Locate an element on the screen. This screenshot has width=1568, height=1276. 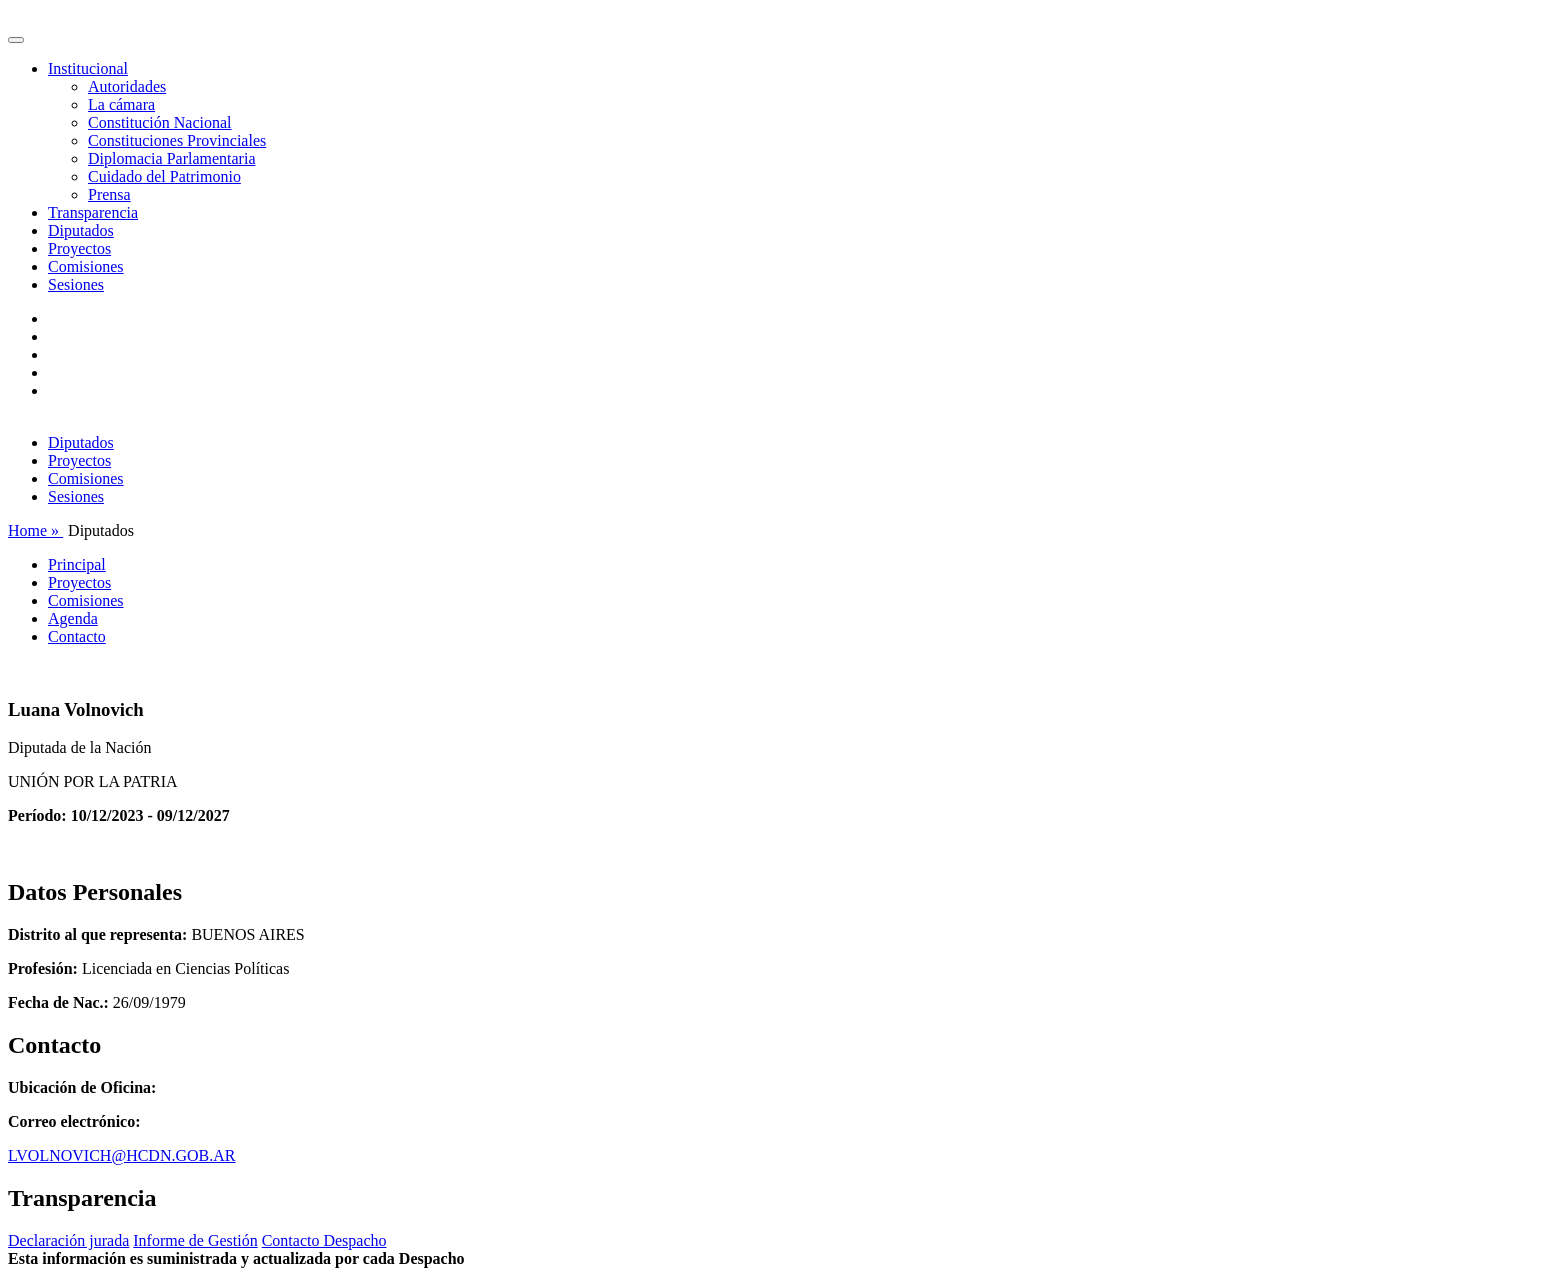
LVOLNOVICH@HCDN.GOB.AR is located at coordinates (121, 1155).